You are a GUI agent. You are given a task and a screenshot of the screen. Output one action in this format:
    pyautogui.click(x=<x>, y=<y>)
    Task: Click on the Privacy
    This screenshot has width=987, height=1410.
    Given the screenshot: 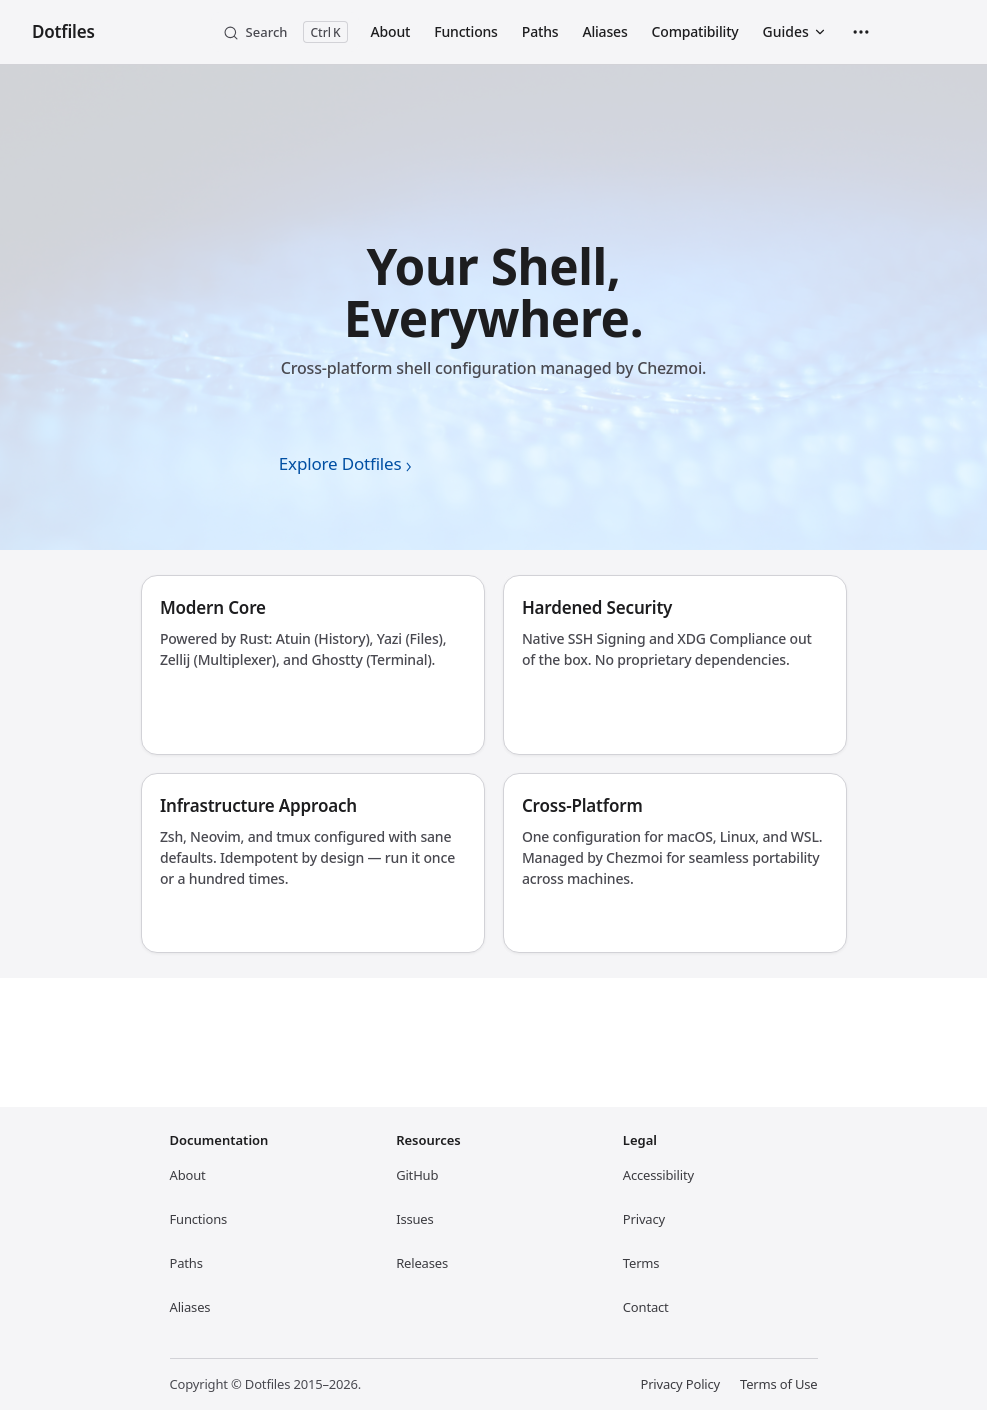 What is the action you would take?
    pyautogui.click(x=644, y=1219)
    